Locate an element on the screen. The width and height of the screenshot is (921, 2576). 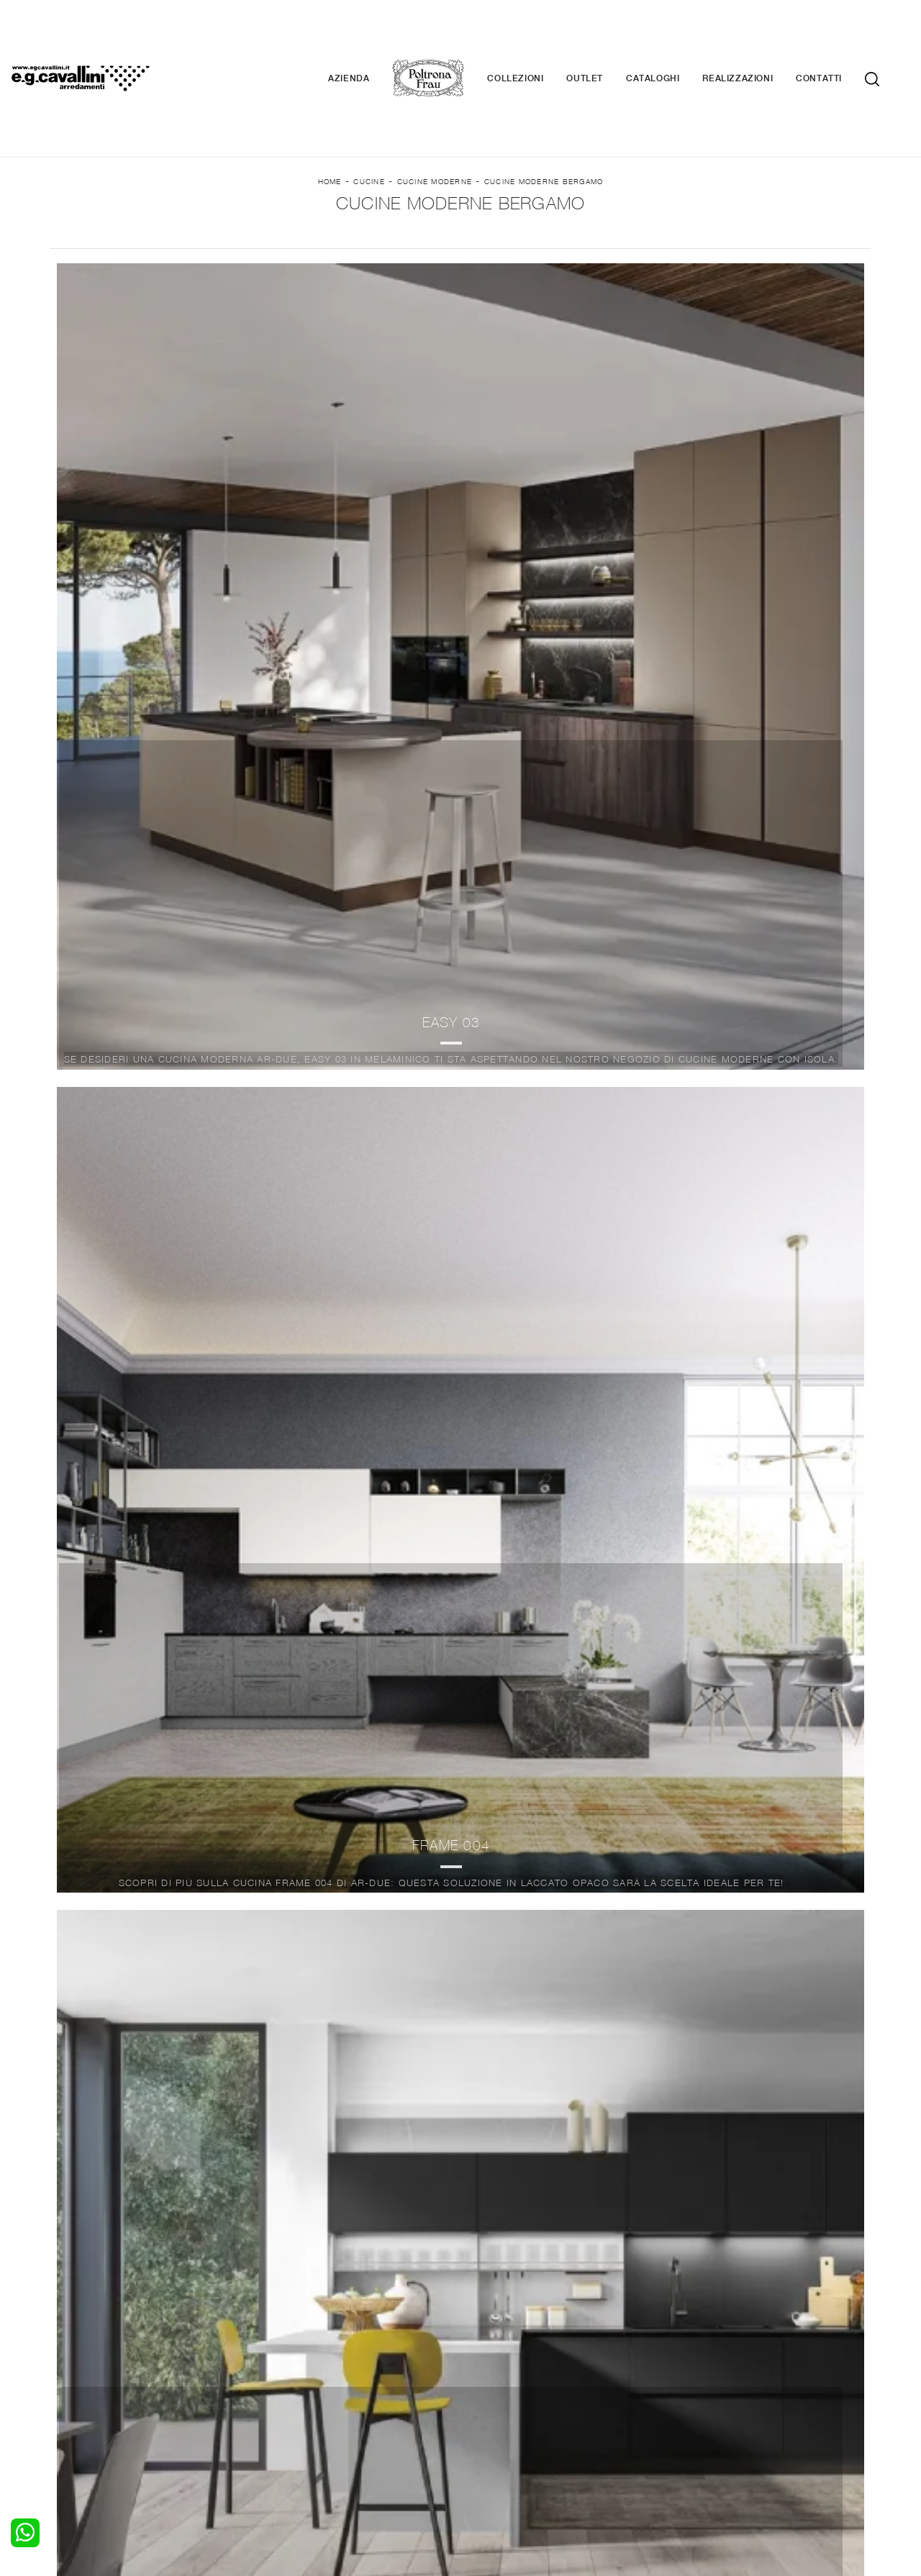
Collezioni is located at coordinates (537, 36).